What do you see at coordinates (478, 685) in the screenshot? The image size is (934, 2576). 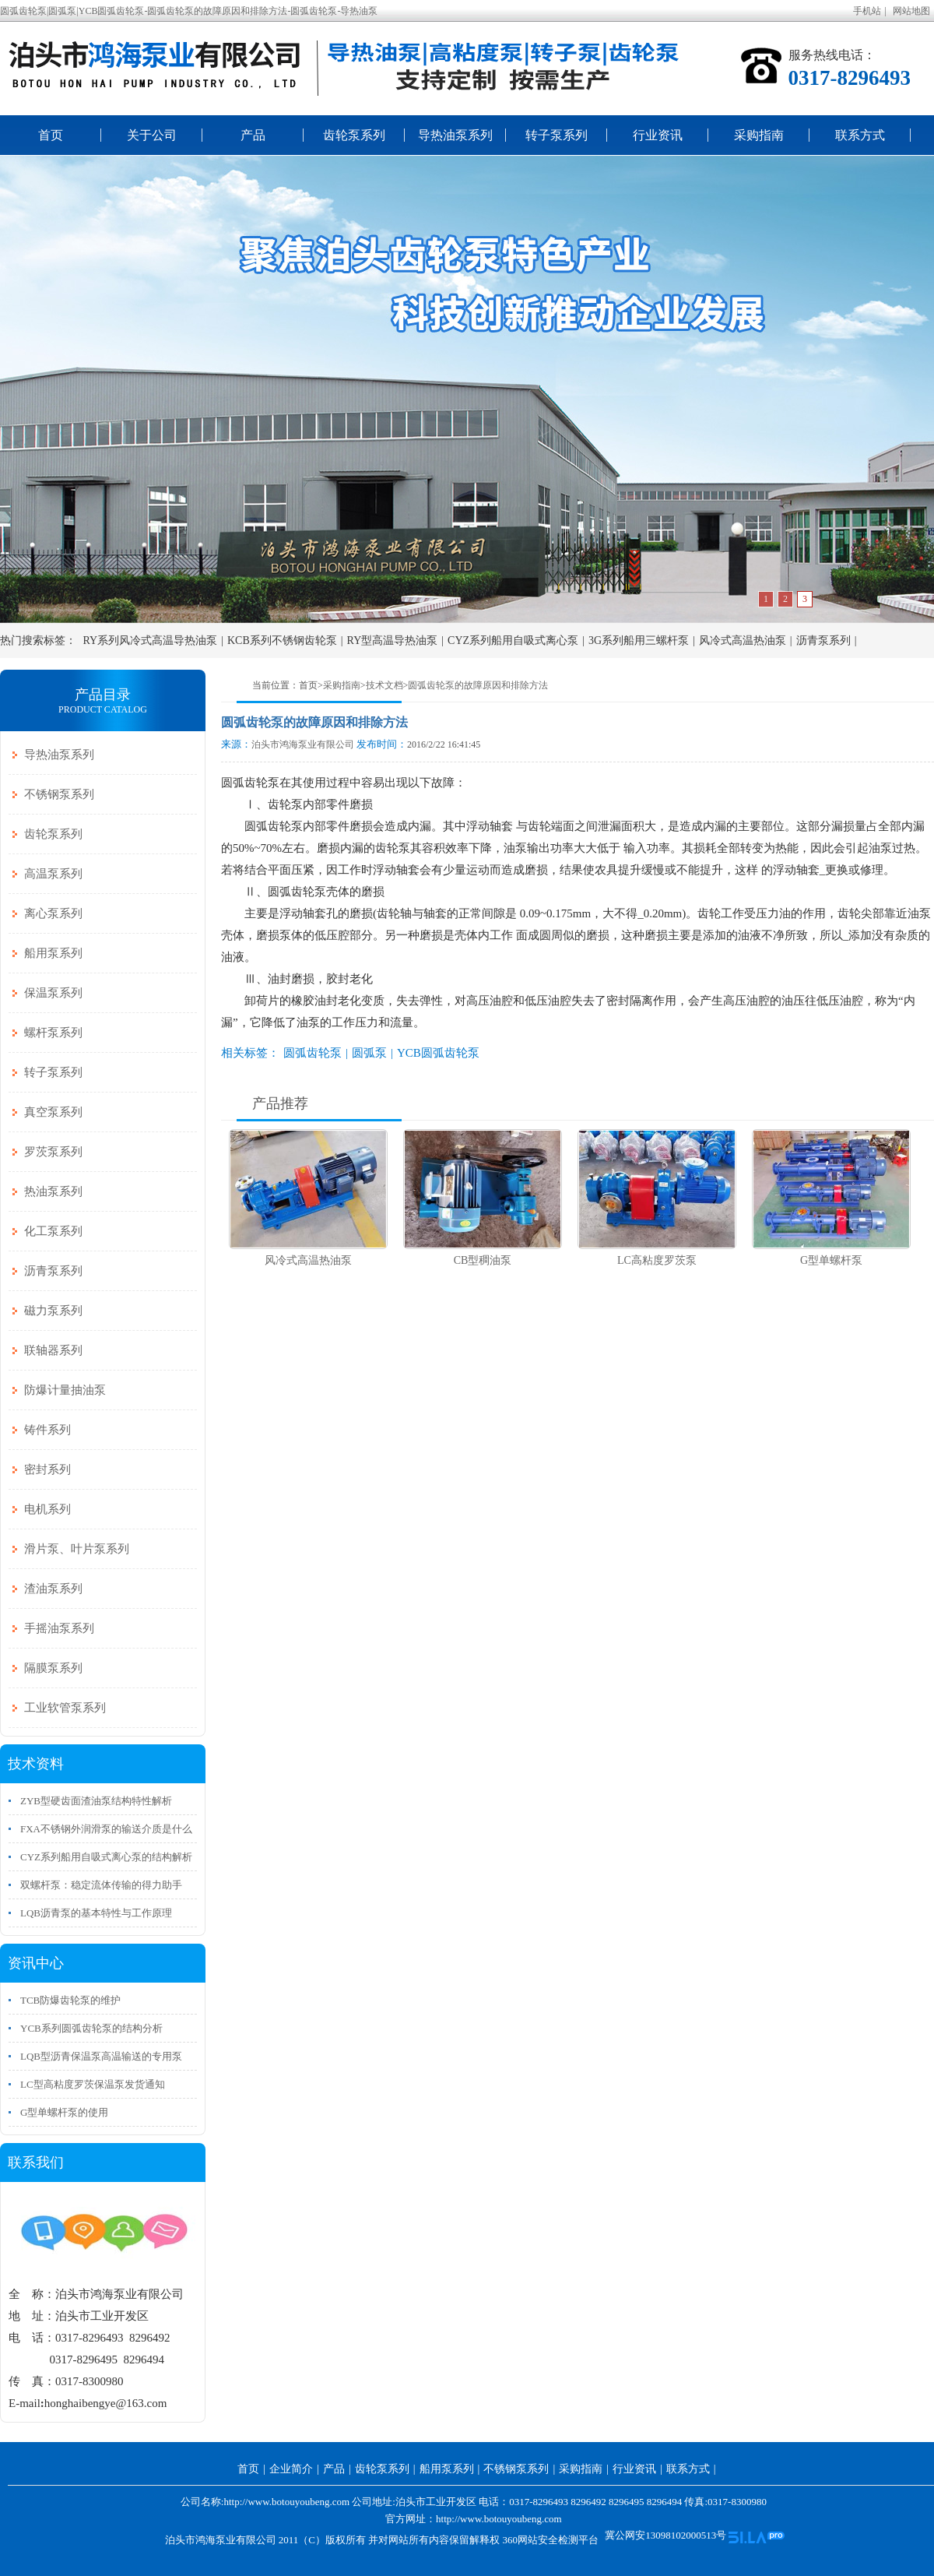 I see `圆弧齿轮泵的故障原因和排除方法` at bounding box center [478, 685].